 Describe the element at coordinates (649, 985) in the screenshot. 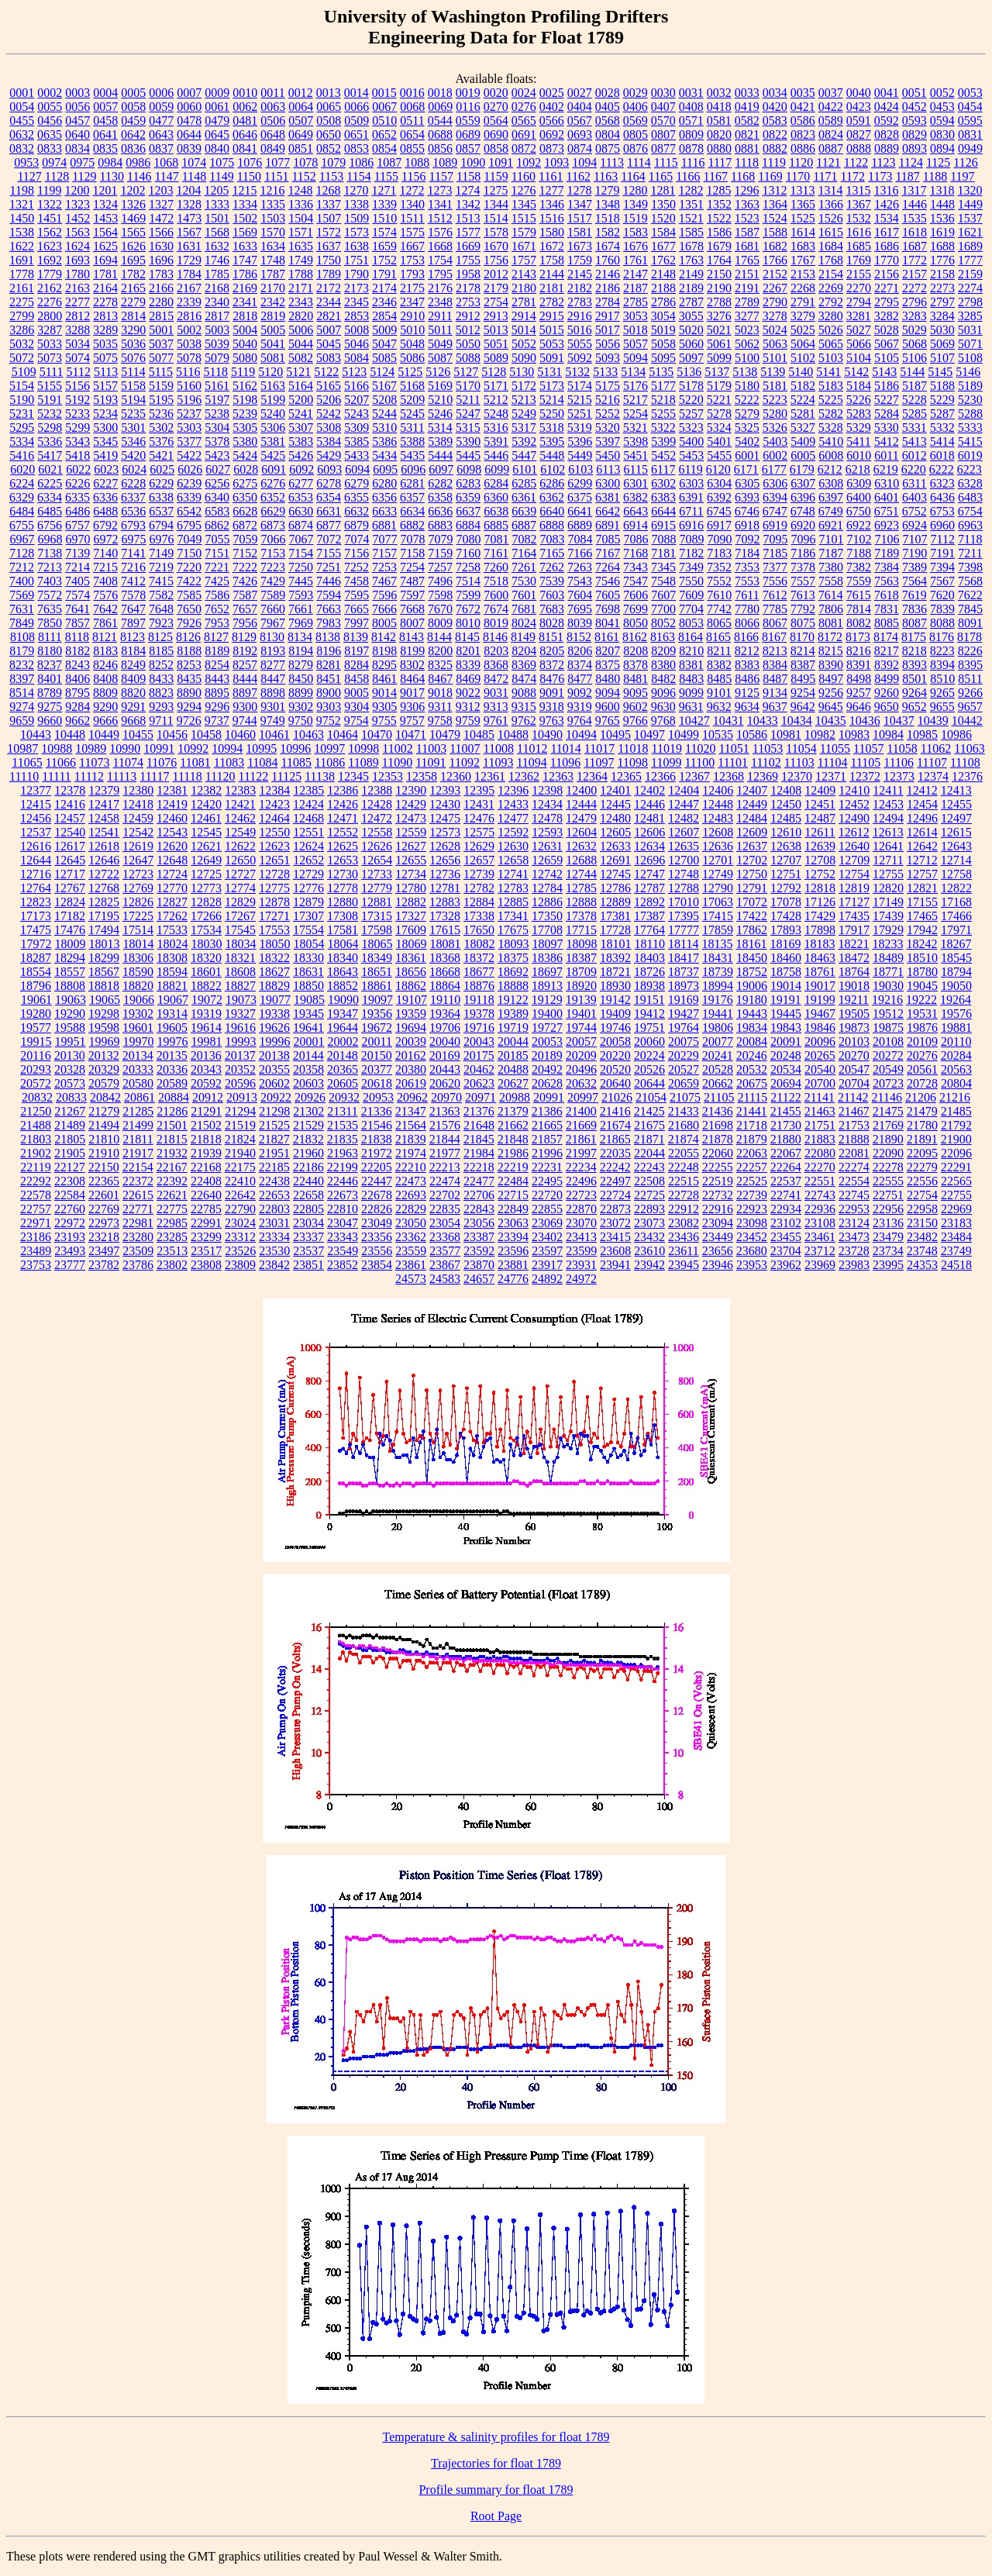

I see `18938` at that location.